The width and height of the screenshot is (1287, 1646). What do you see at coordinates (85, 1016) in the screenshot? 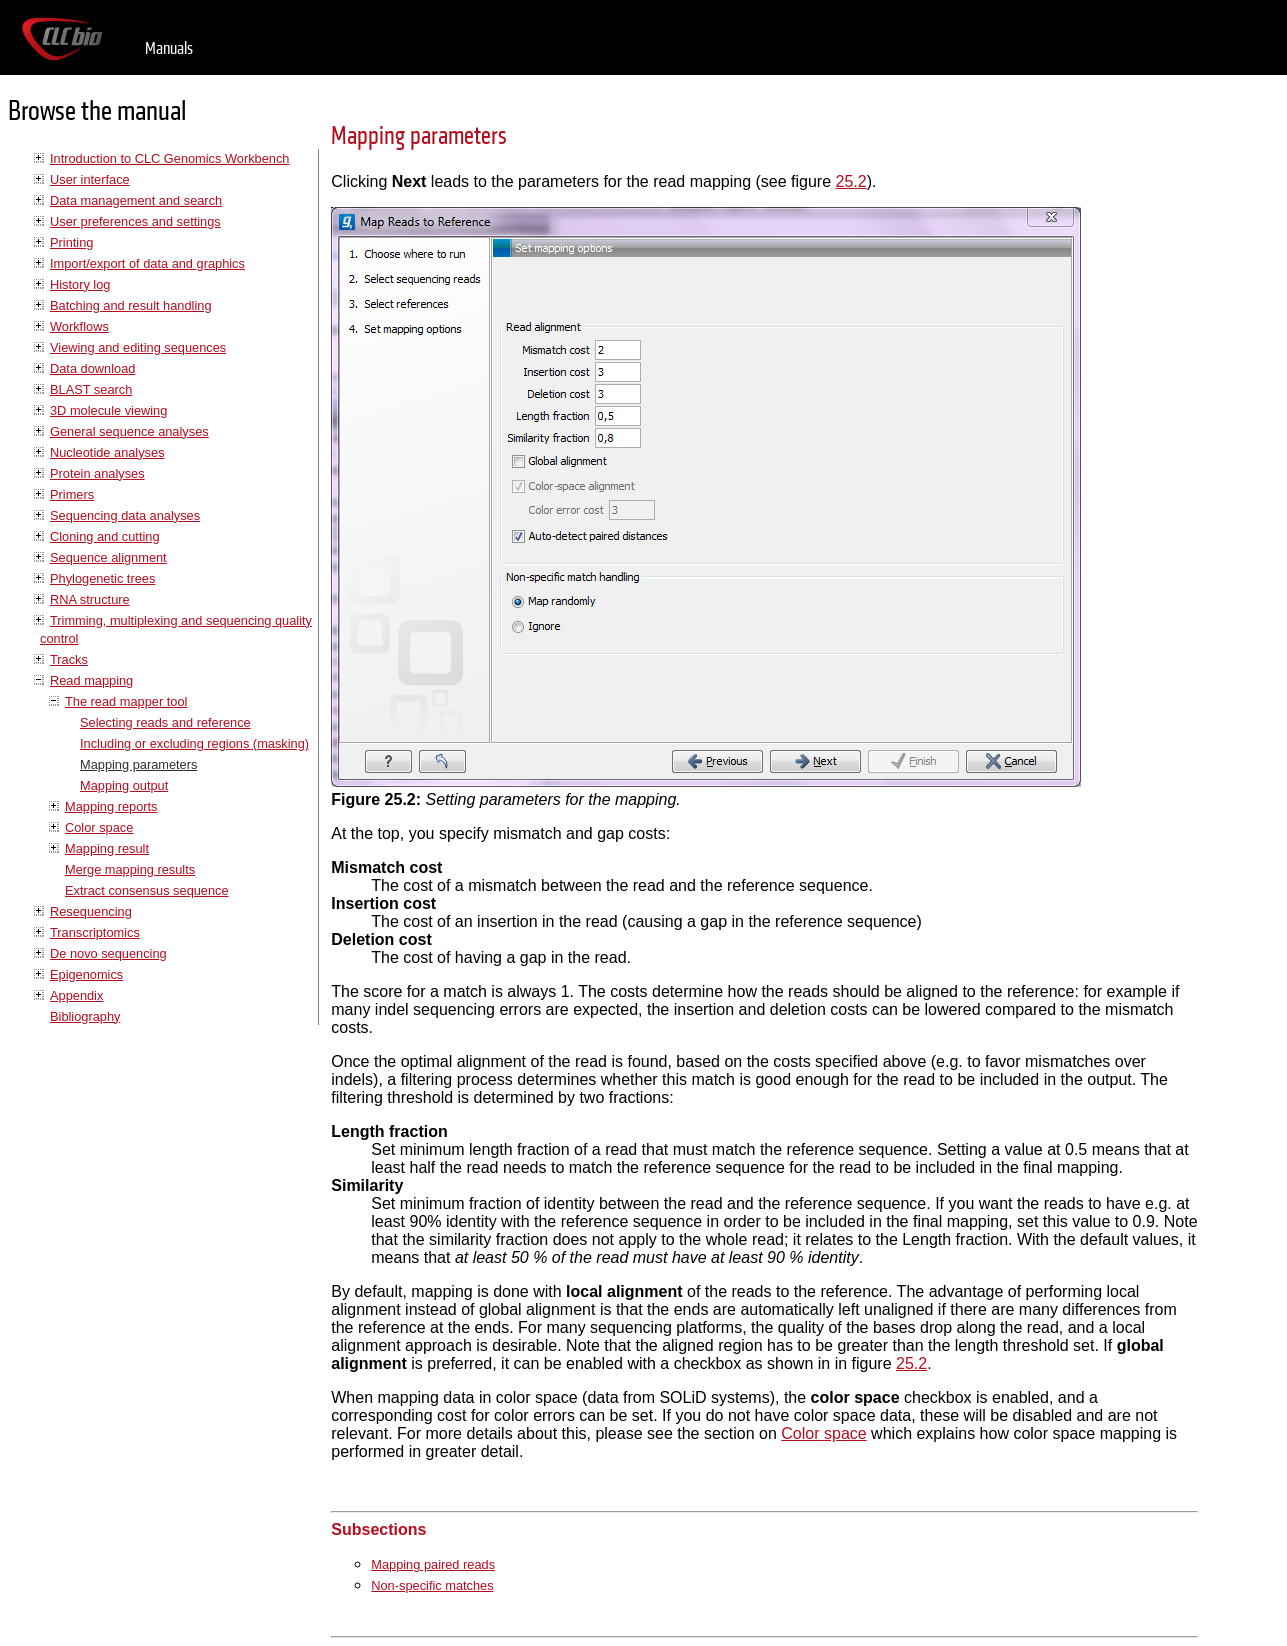
I see `Bibliography` at bounding box center [85, 1016].